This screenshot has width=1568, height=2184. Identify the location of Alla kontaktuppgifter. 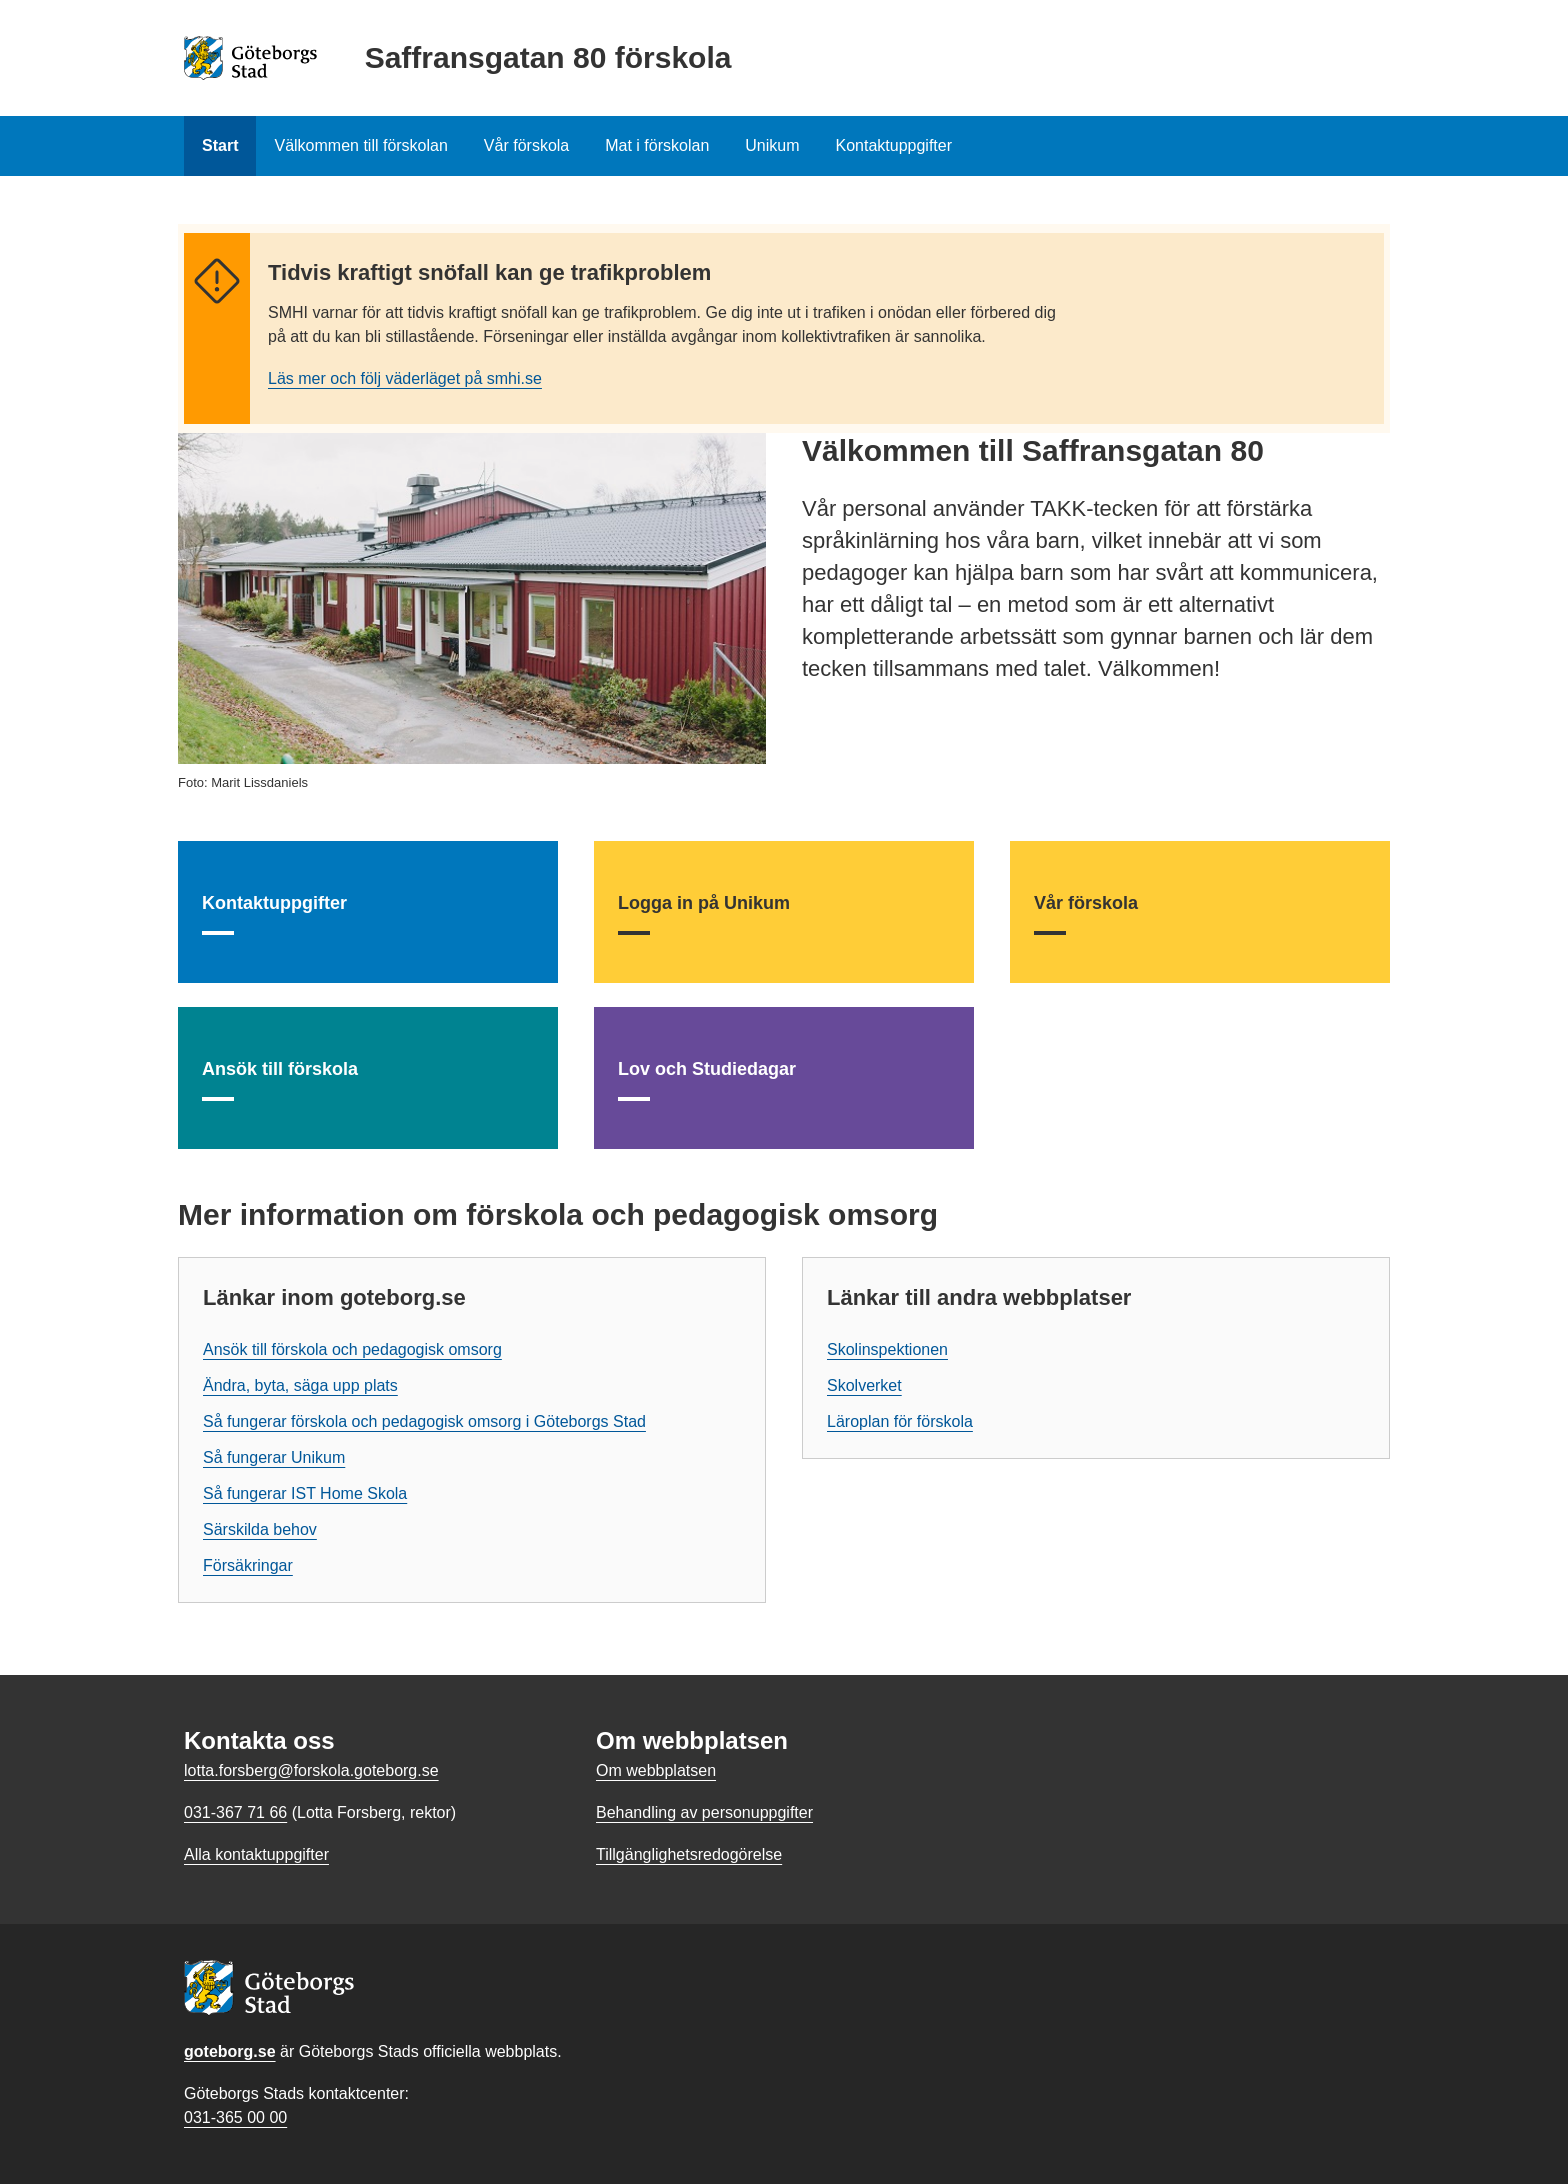
(256, 1854).